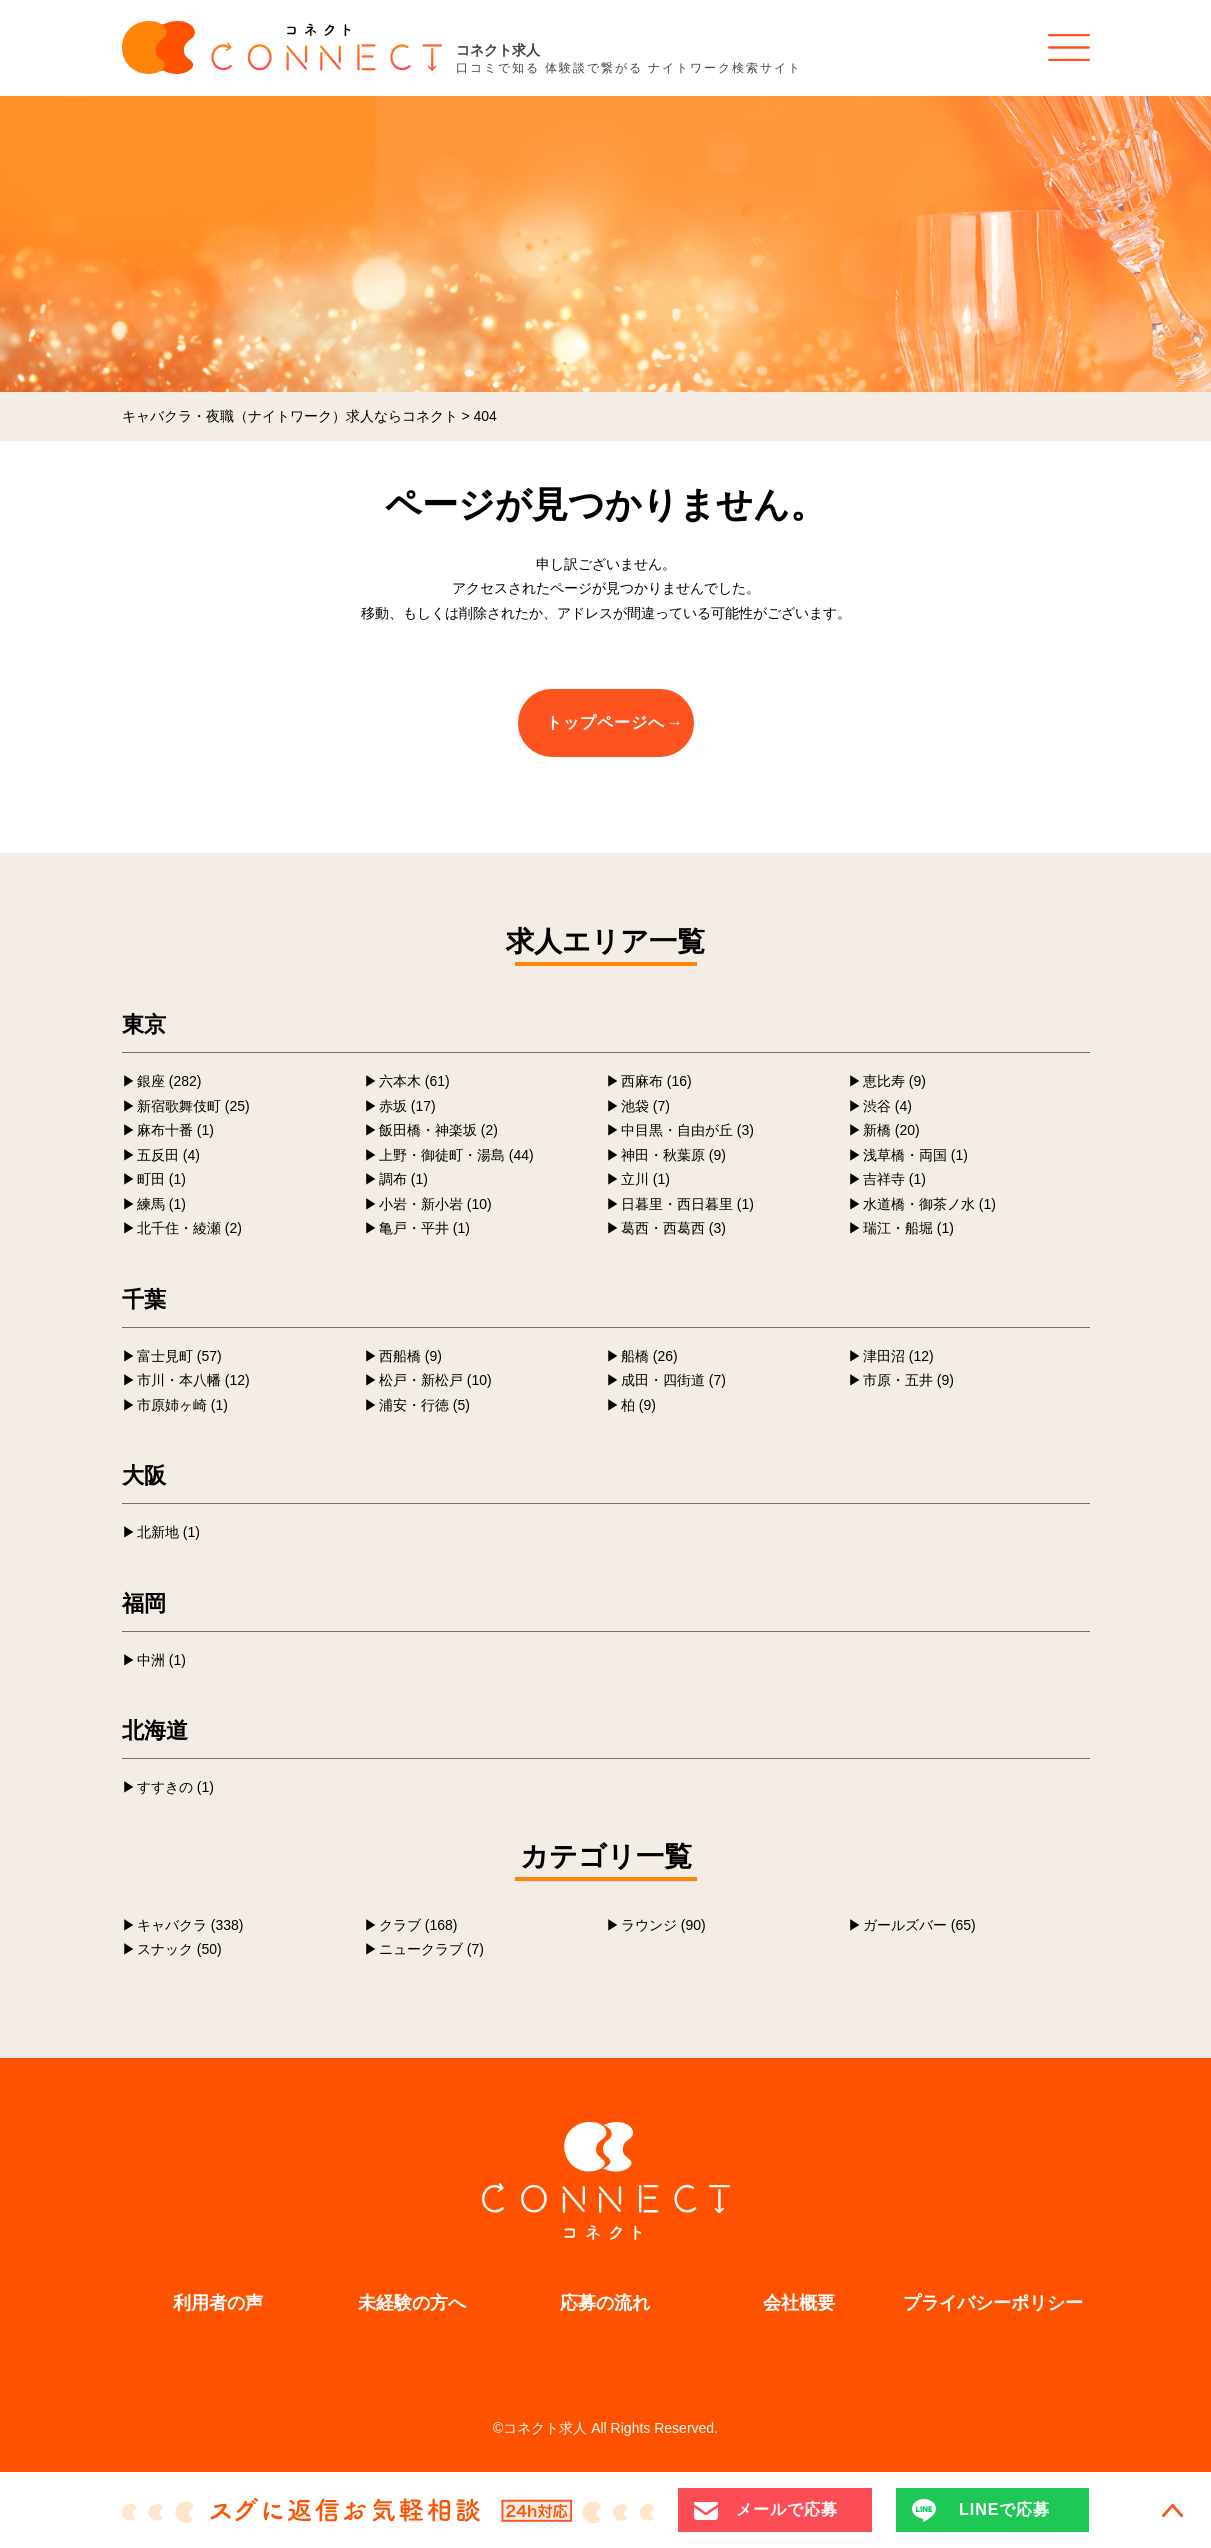 The height and width of the screenshot is (2548, 1211). What do you see at coordinates (887, 1106) in the screenshot?
I see `渋谷 (4)` at bounding box center [887, 1106].